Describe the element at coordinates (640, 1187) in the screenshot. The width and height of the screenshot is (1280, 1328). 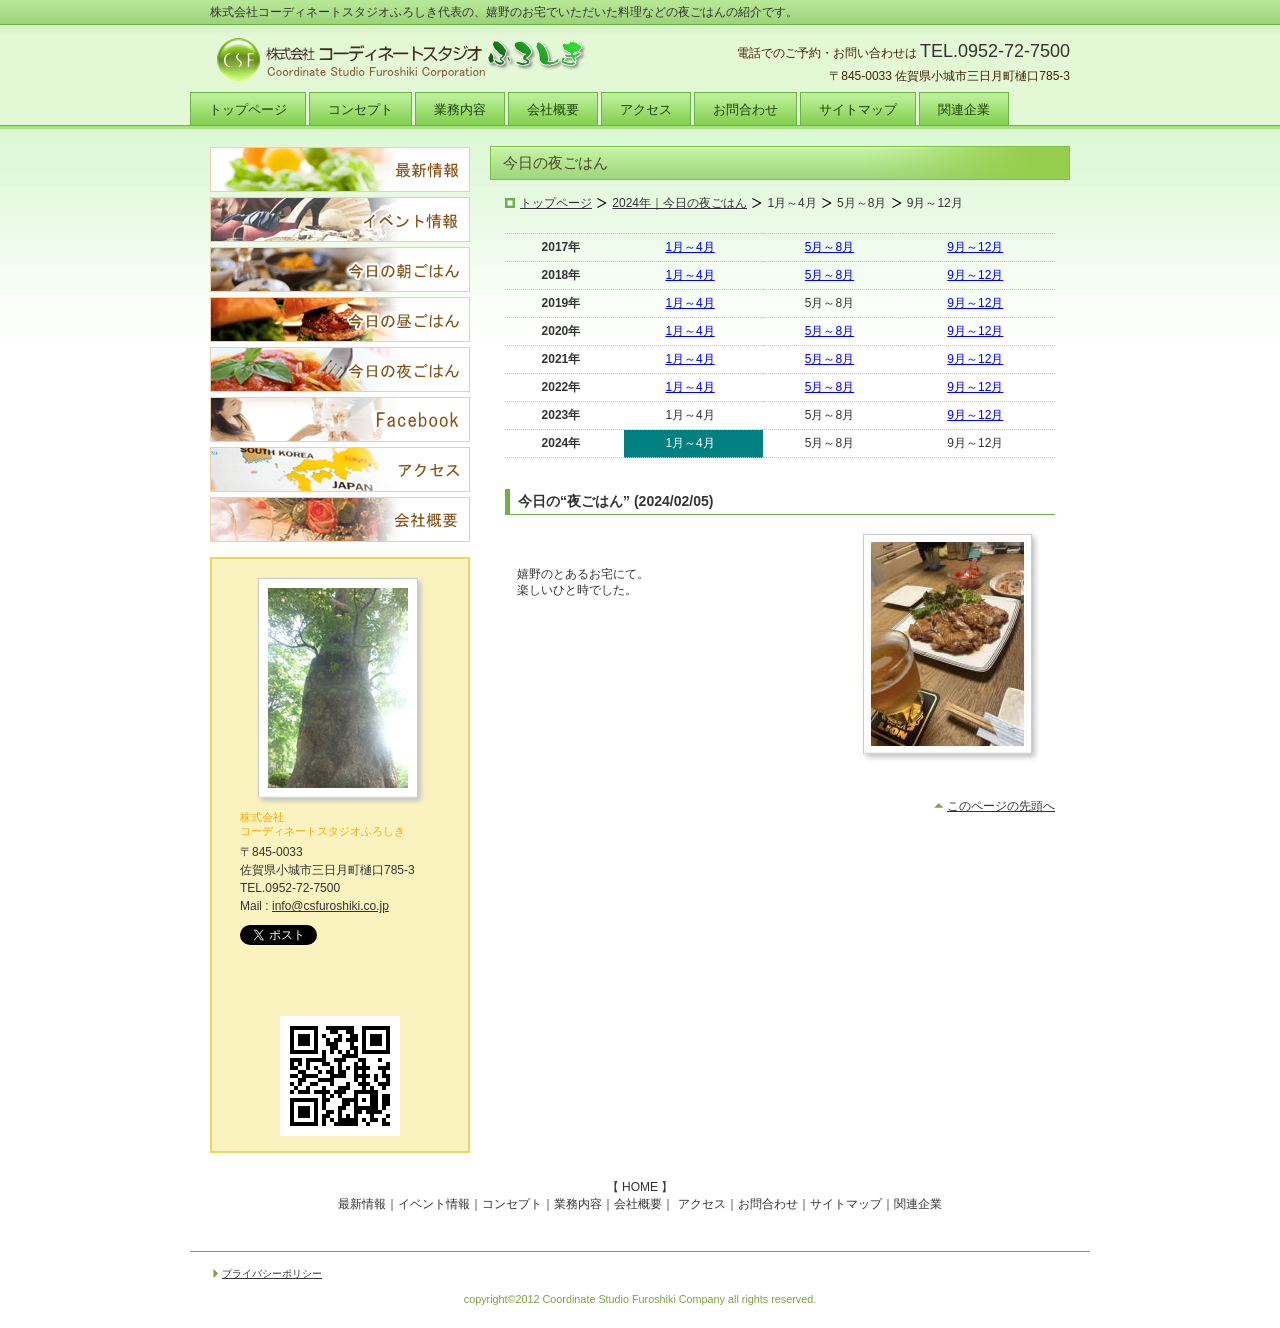
I see `HOME` at that location.